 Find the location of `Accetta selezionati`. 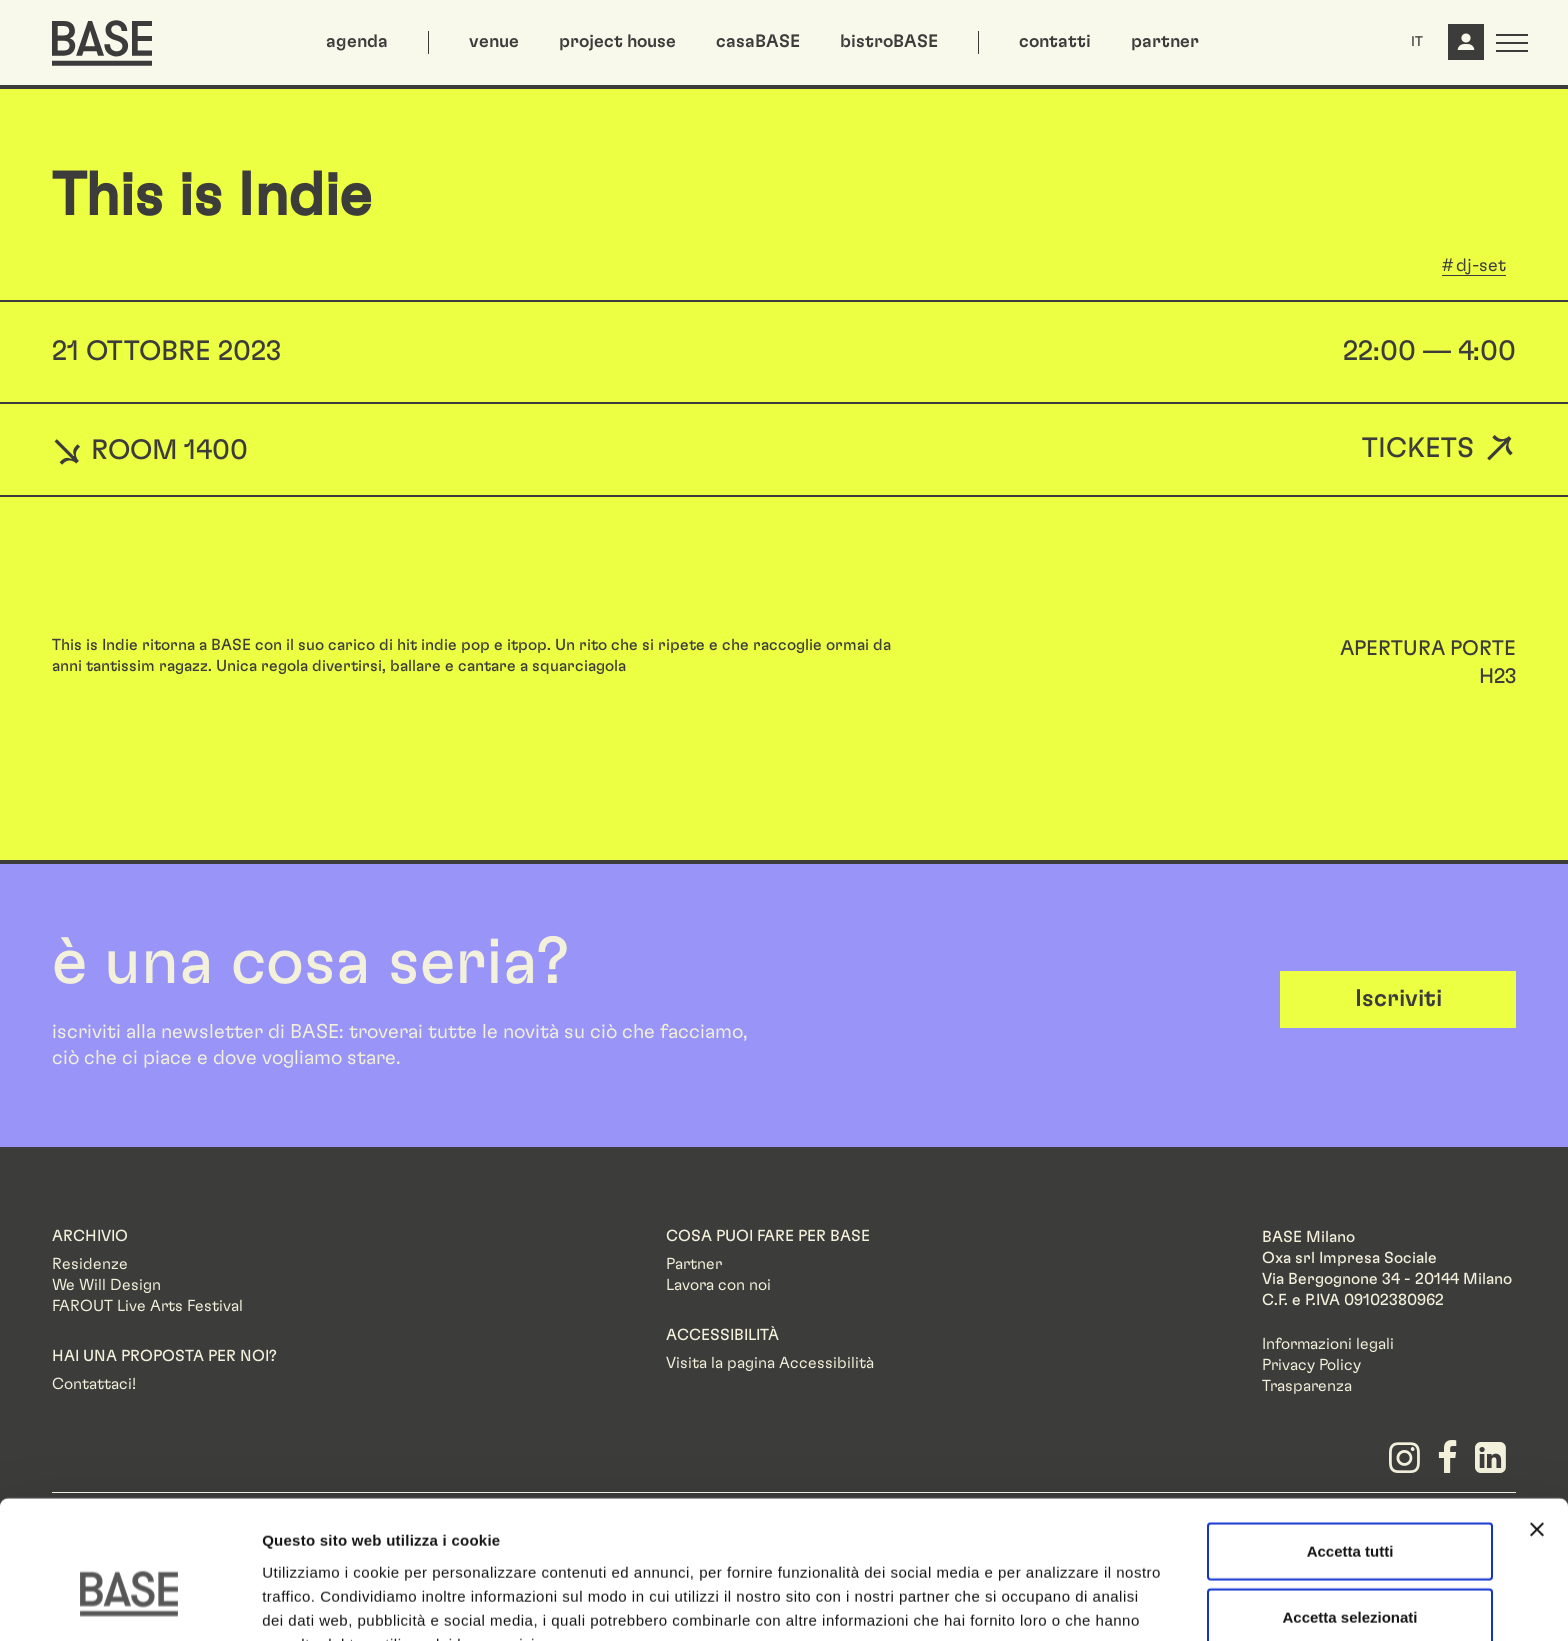

Accetta selezionati is located at coordinates (1349, 1510).